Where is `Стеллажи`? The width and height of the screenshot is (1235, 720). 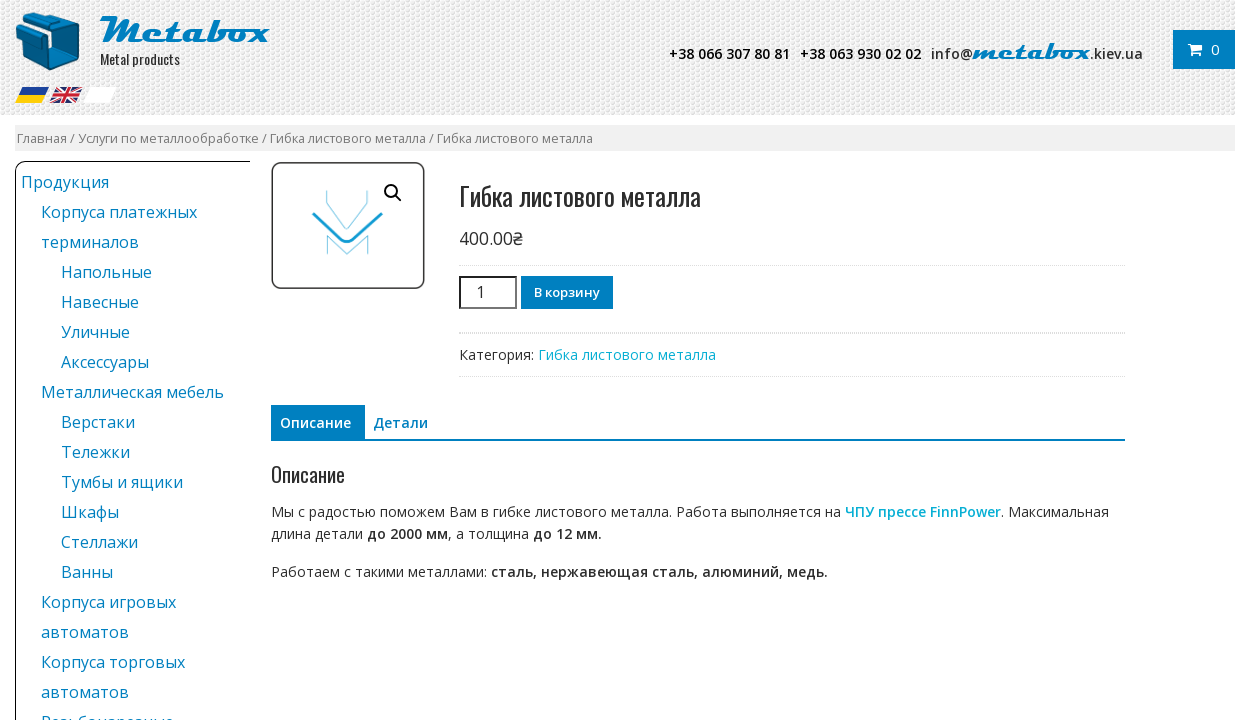
Стеллажи is located at coordinates (99, 542).